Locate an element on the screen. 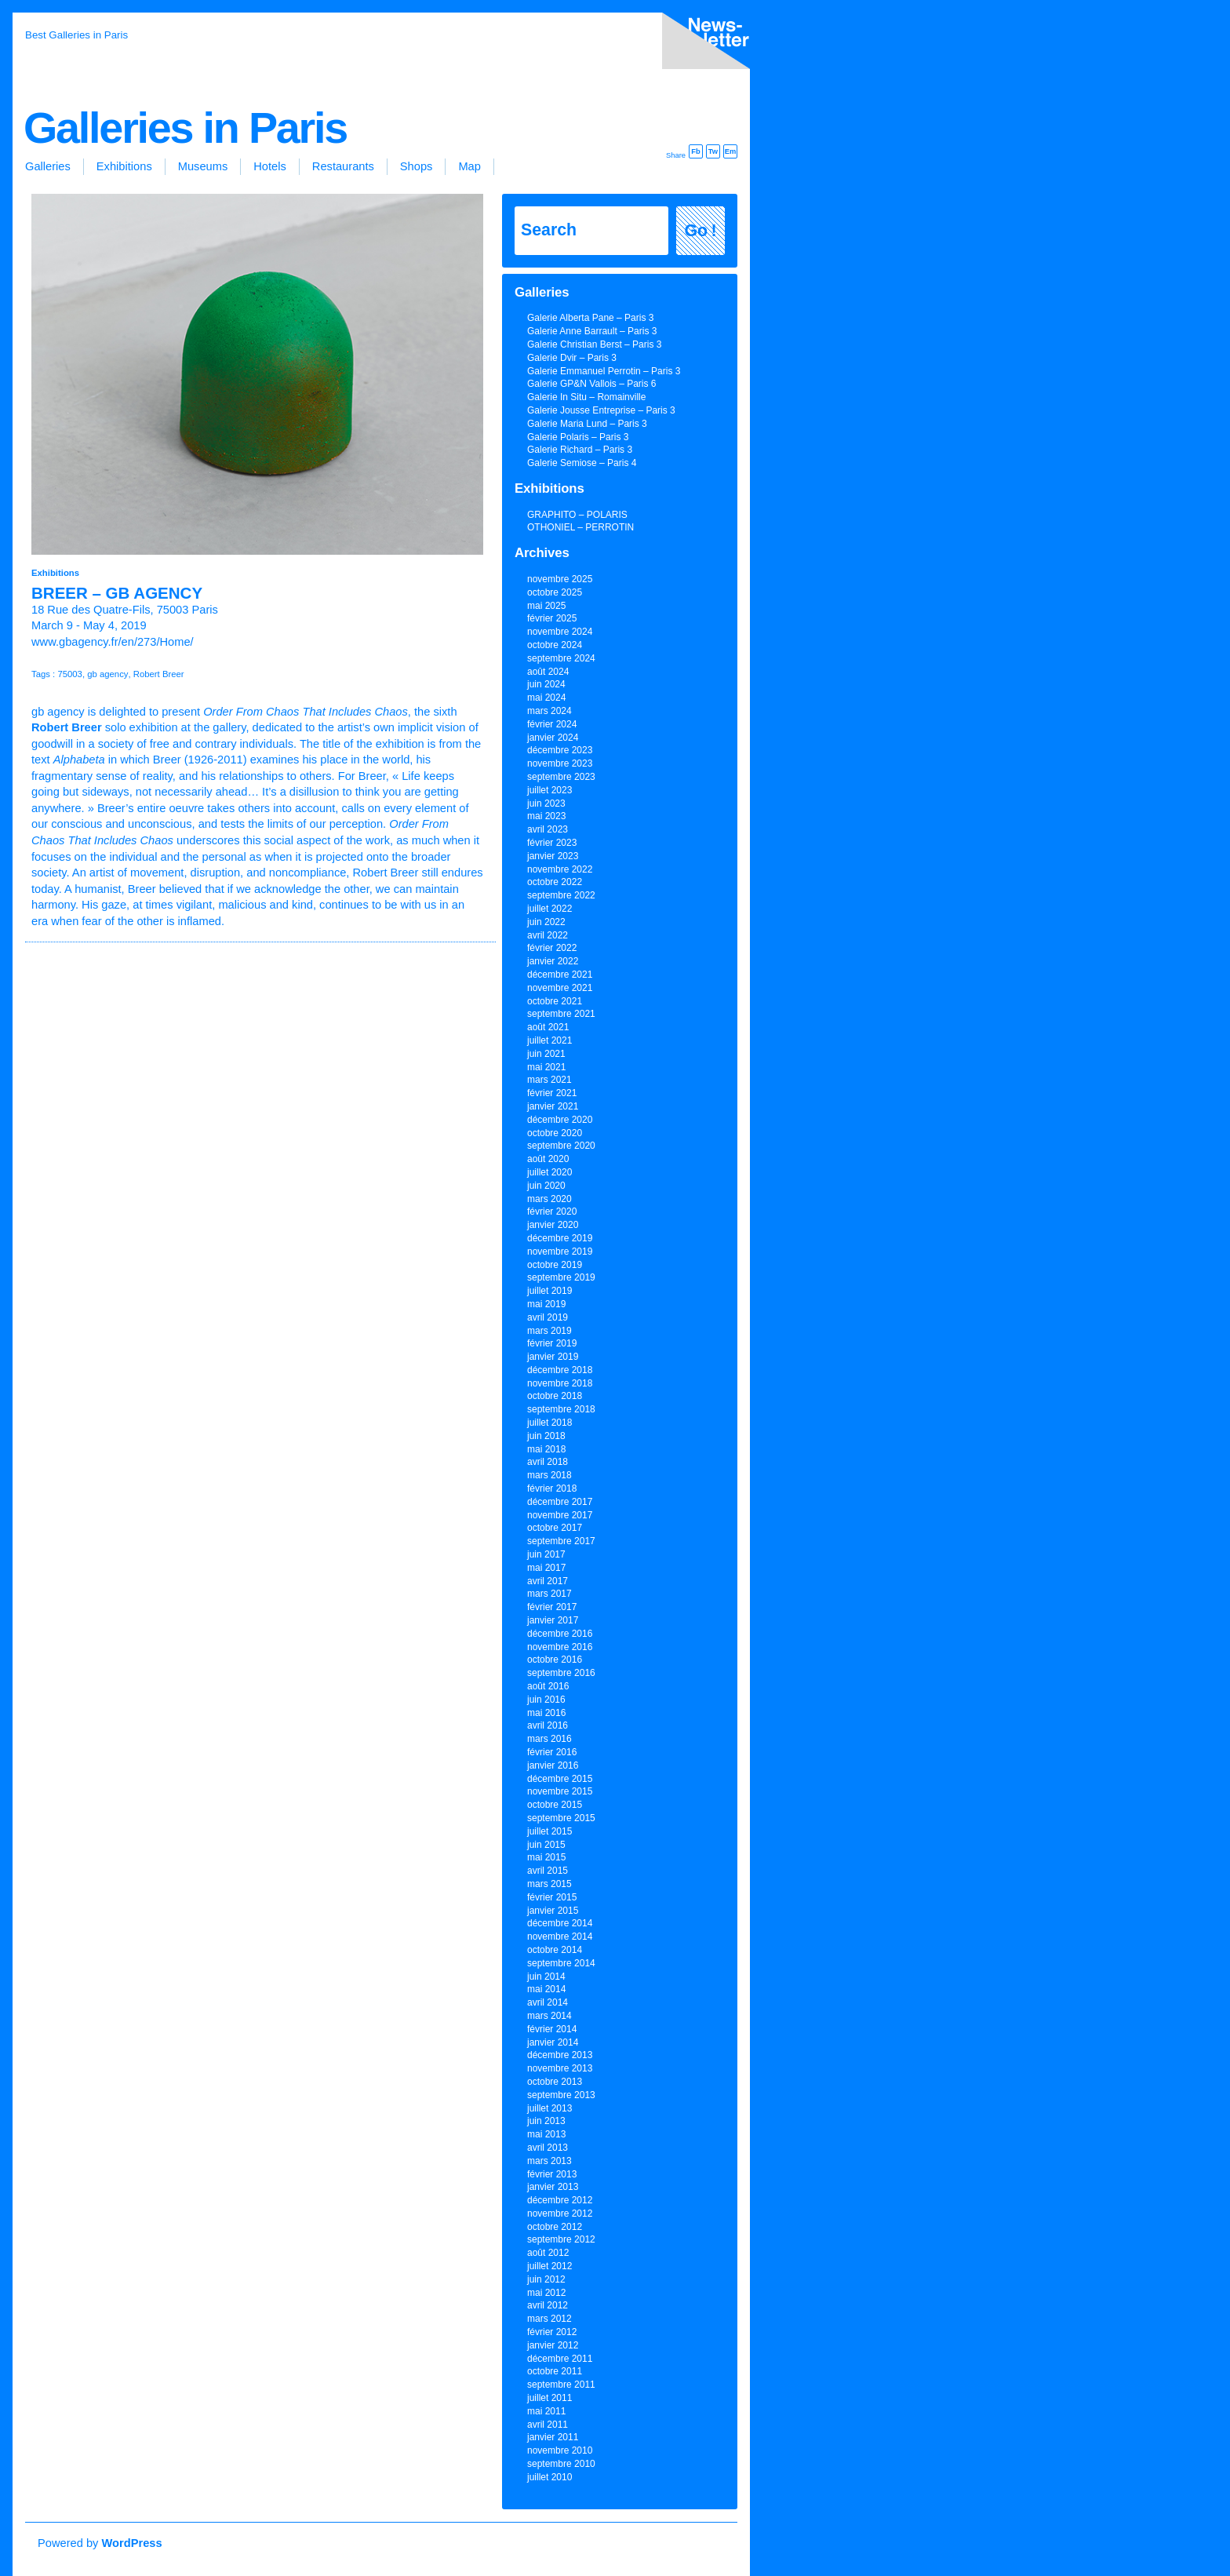 This screenshot has width=1230, height=2576. février 2015 is located at coordinates (552, 1897).